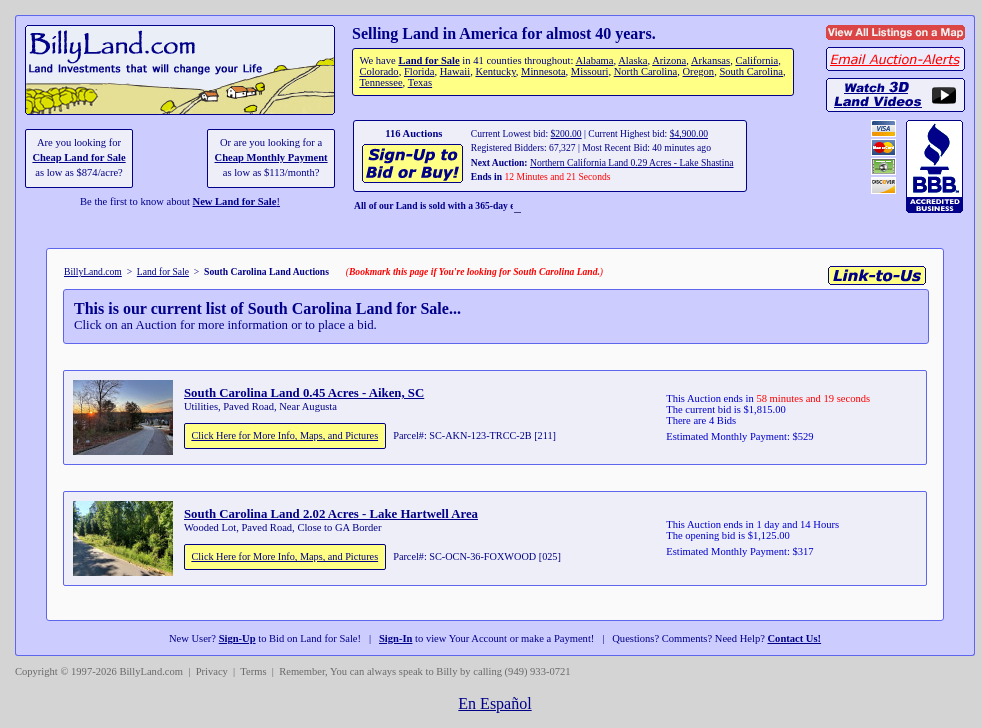 The width and height of the screenshot is (982, 728). I want to click on Click Here for More Info, Maps, and Pictures, so click(284, 435).